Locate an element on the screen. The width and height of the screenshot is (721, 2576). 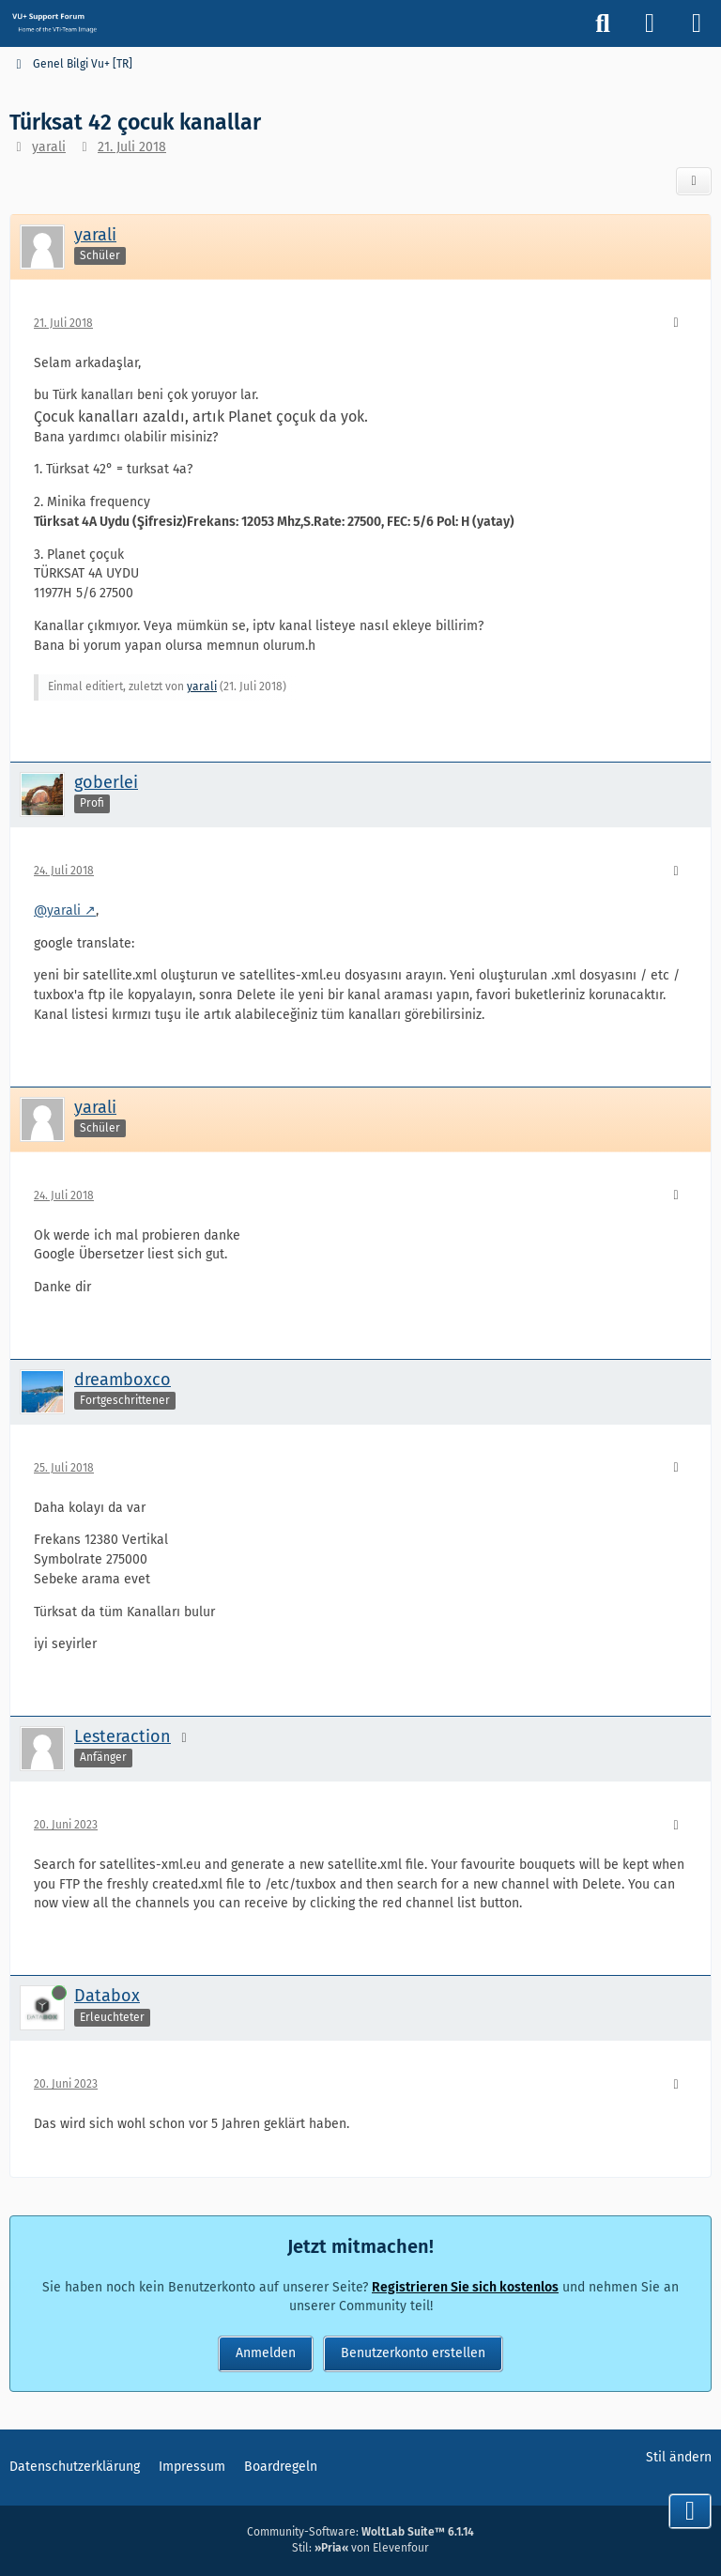
[Anmelden] is located at coordinates (649, 23).